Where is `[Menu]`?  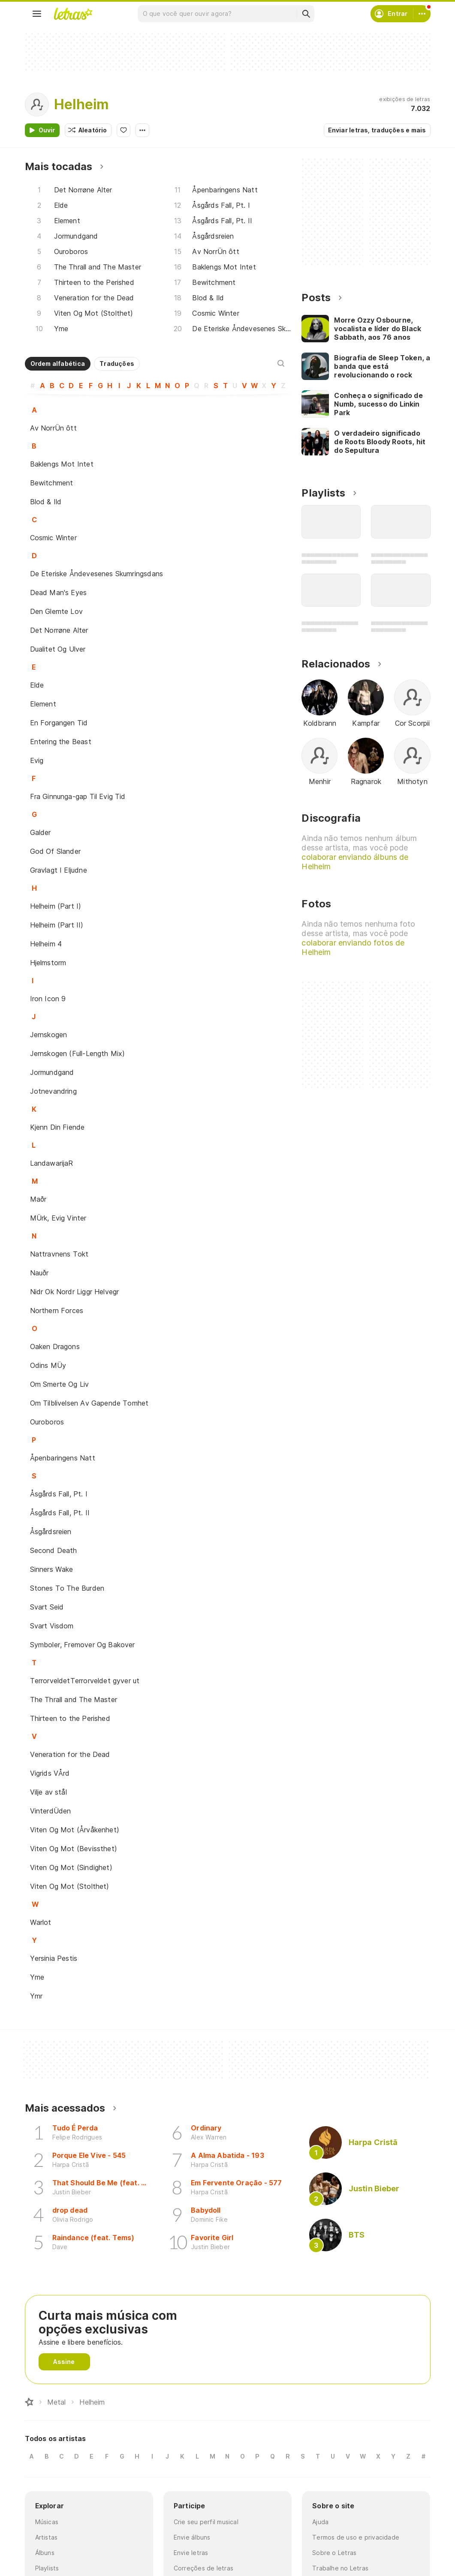
[Menu] is located at coordinates (37, 13).